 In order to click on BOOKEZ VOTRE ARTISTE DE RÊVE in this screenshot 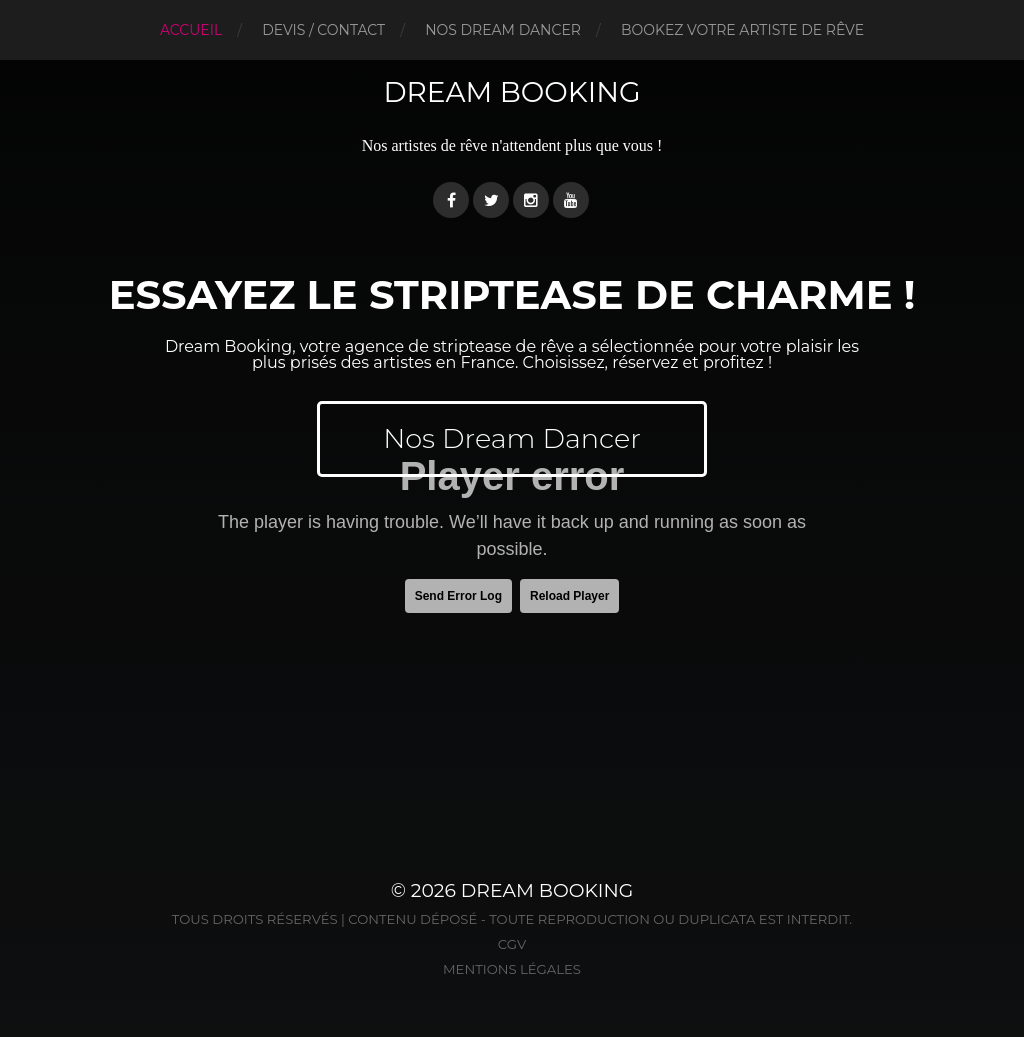, I will do `click(742, 30)`.